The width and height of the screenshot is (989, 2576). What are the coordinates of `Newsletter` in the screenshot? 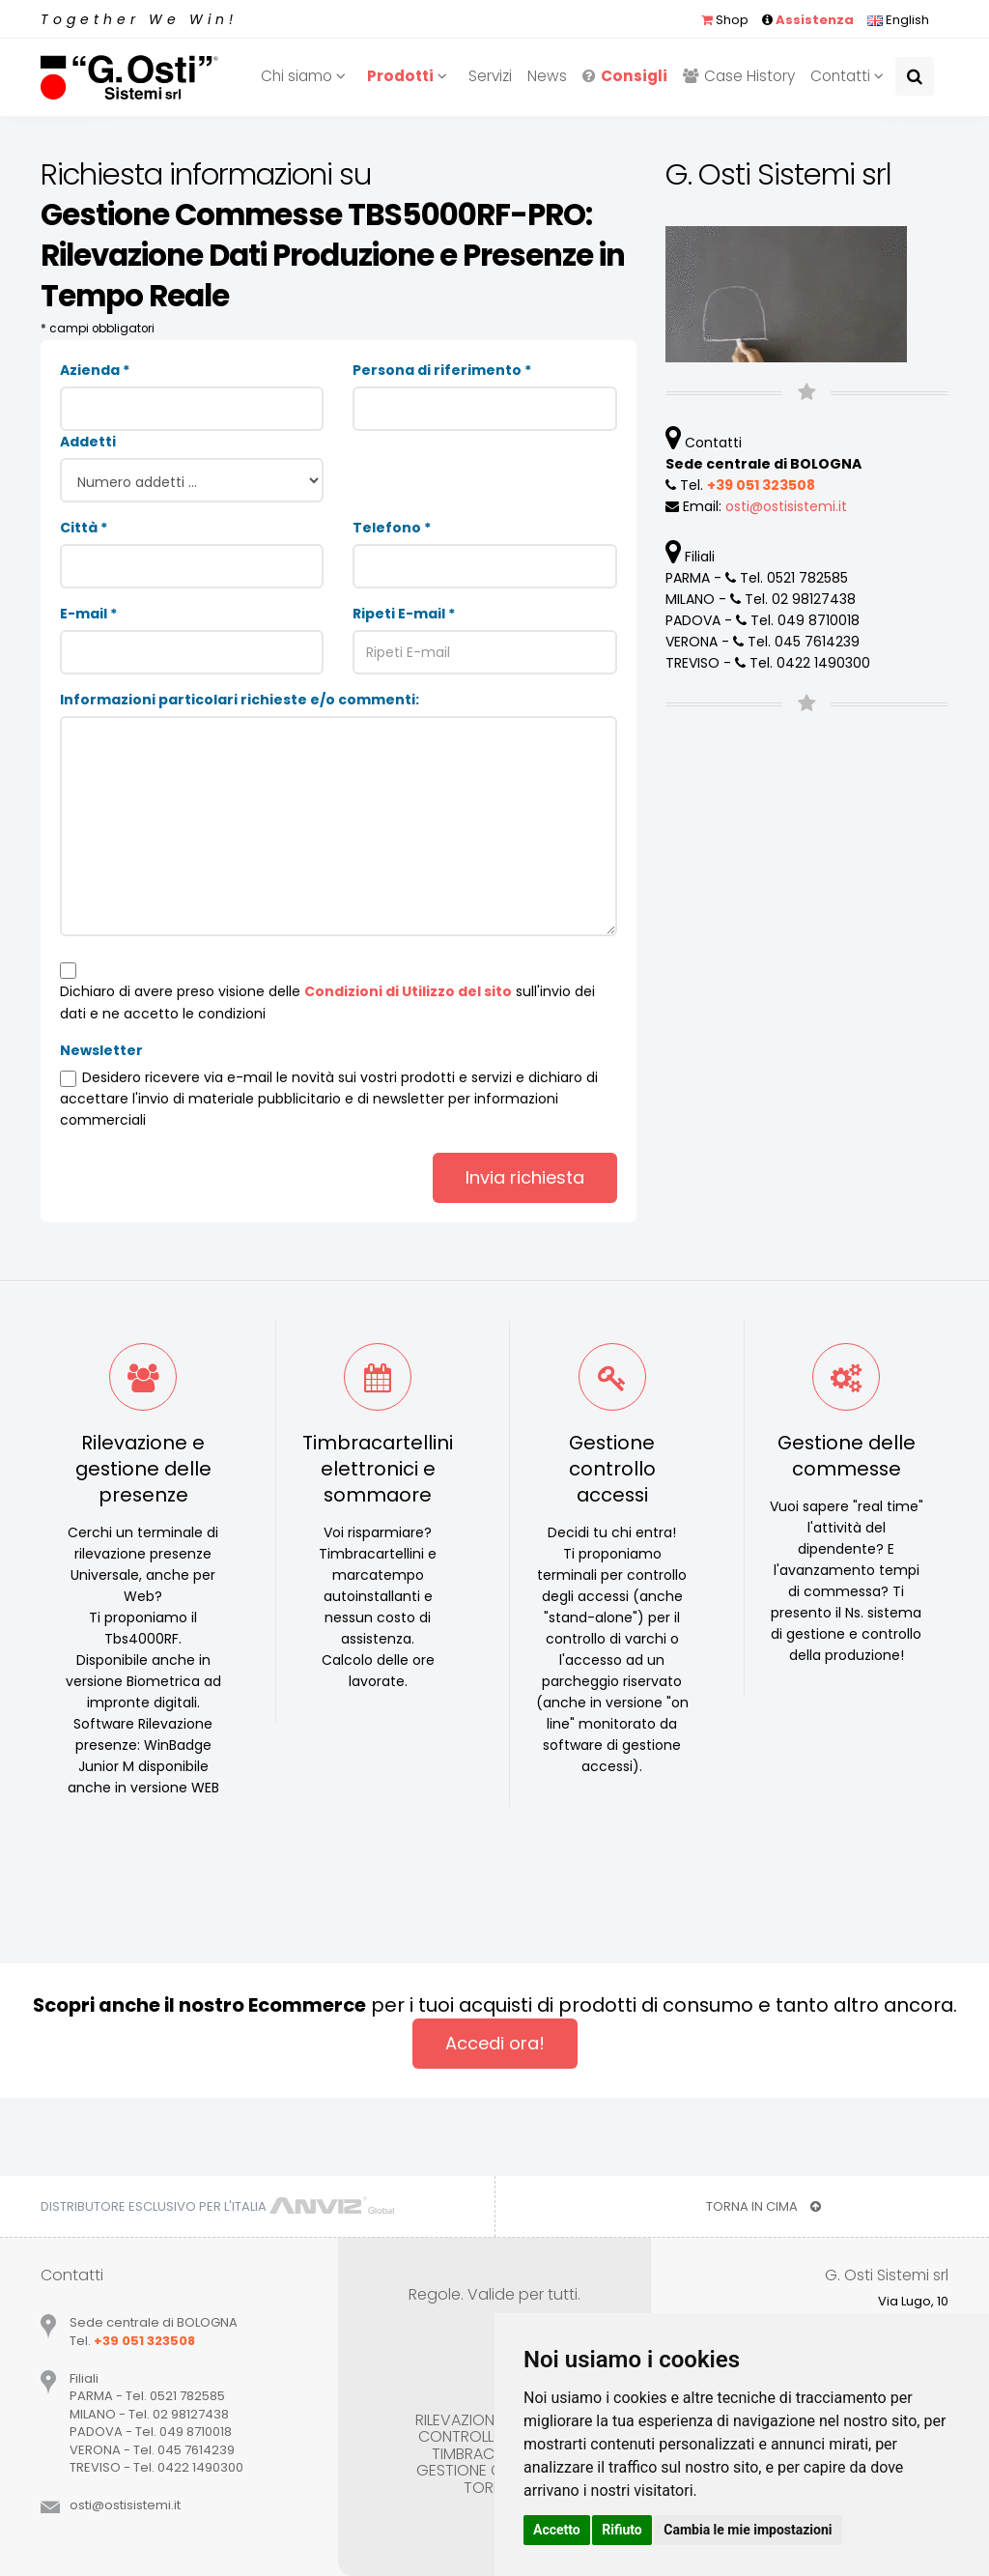 It's located at (101, 1050).